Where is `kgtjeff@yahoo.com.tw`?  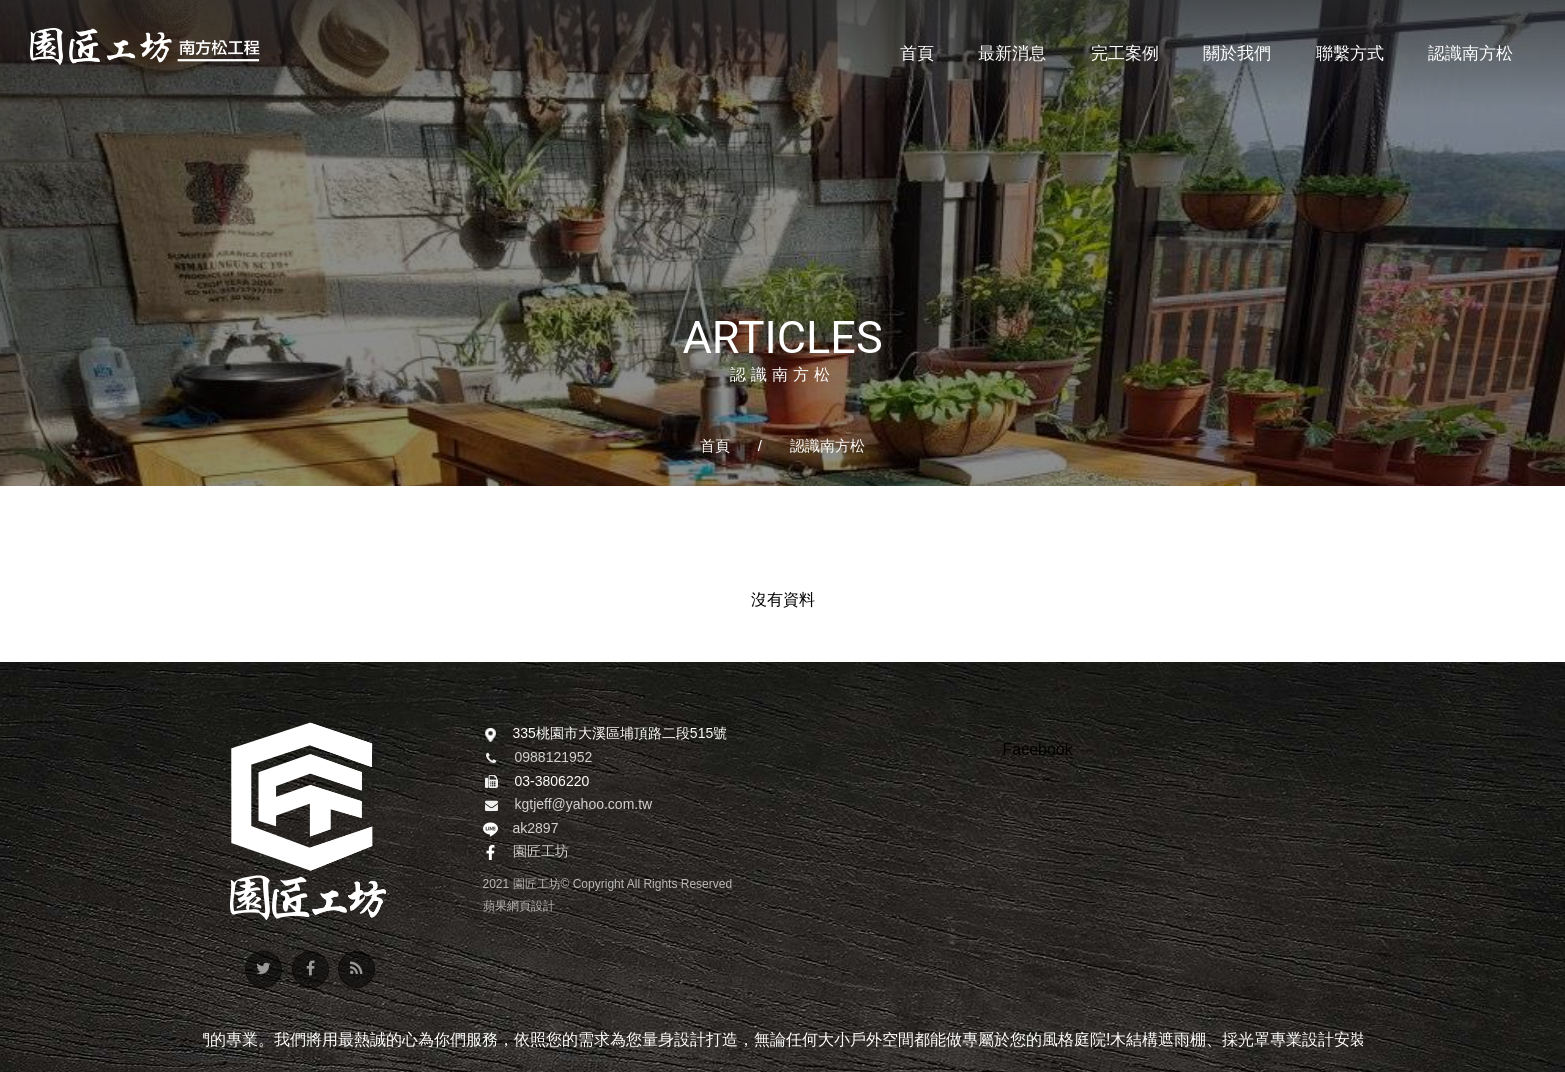
kgtjeff@yahoo.com.tw is located at coordinates (584, 805).